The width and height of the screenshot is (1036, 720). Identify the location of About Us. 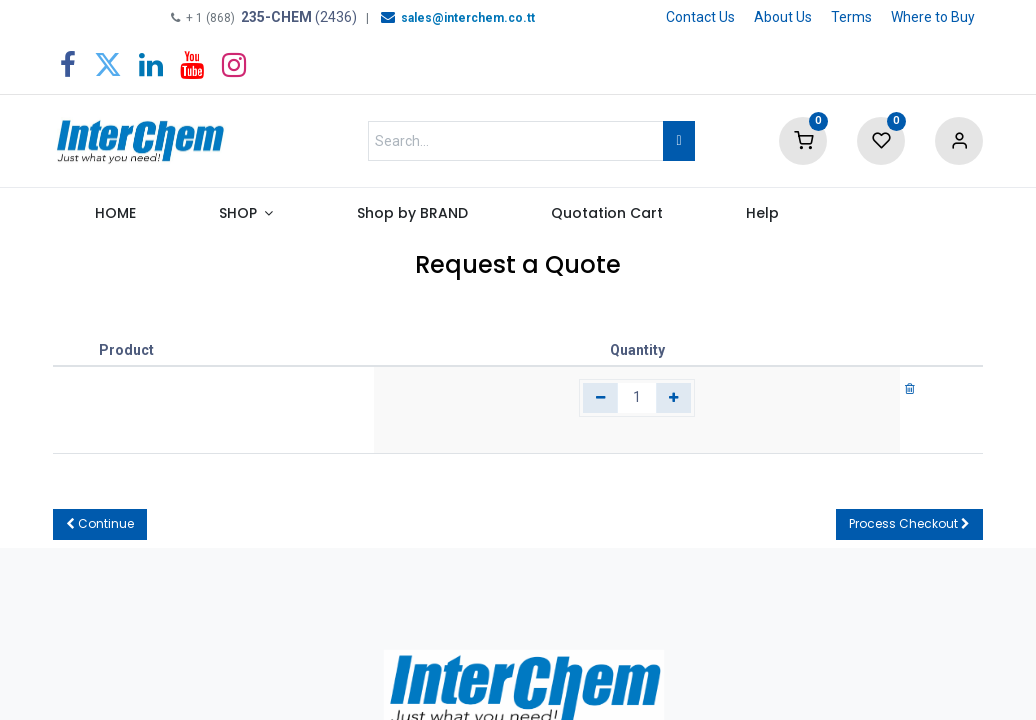
(783, 17).